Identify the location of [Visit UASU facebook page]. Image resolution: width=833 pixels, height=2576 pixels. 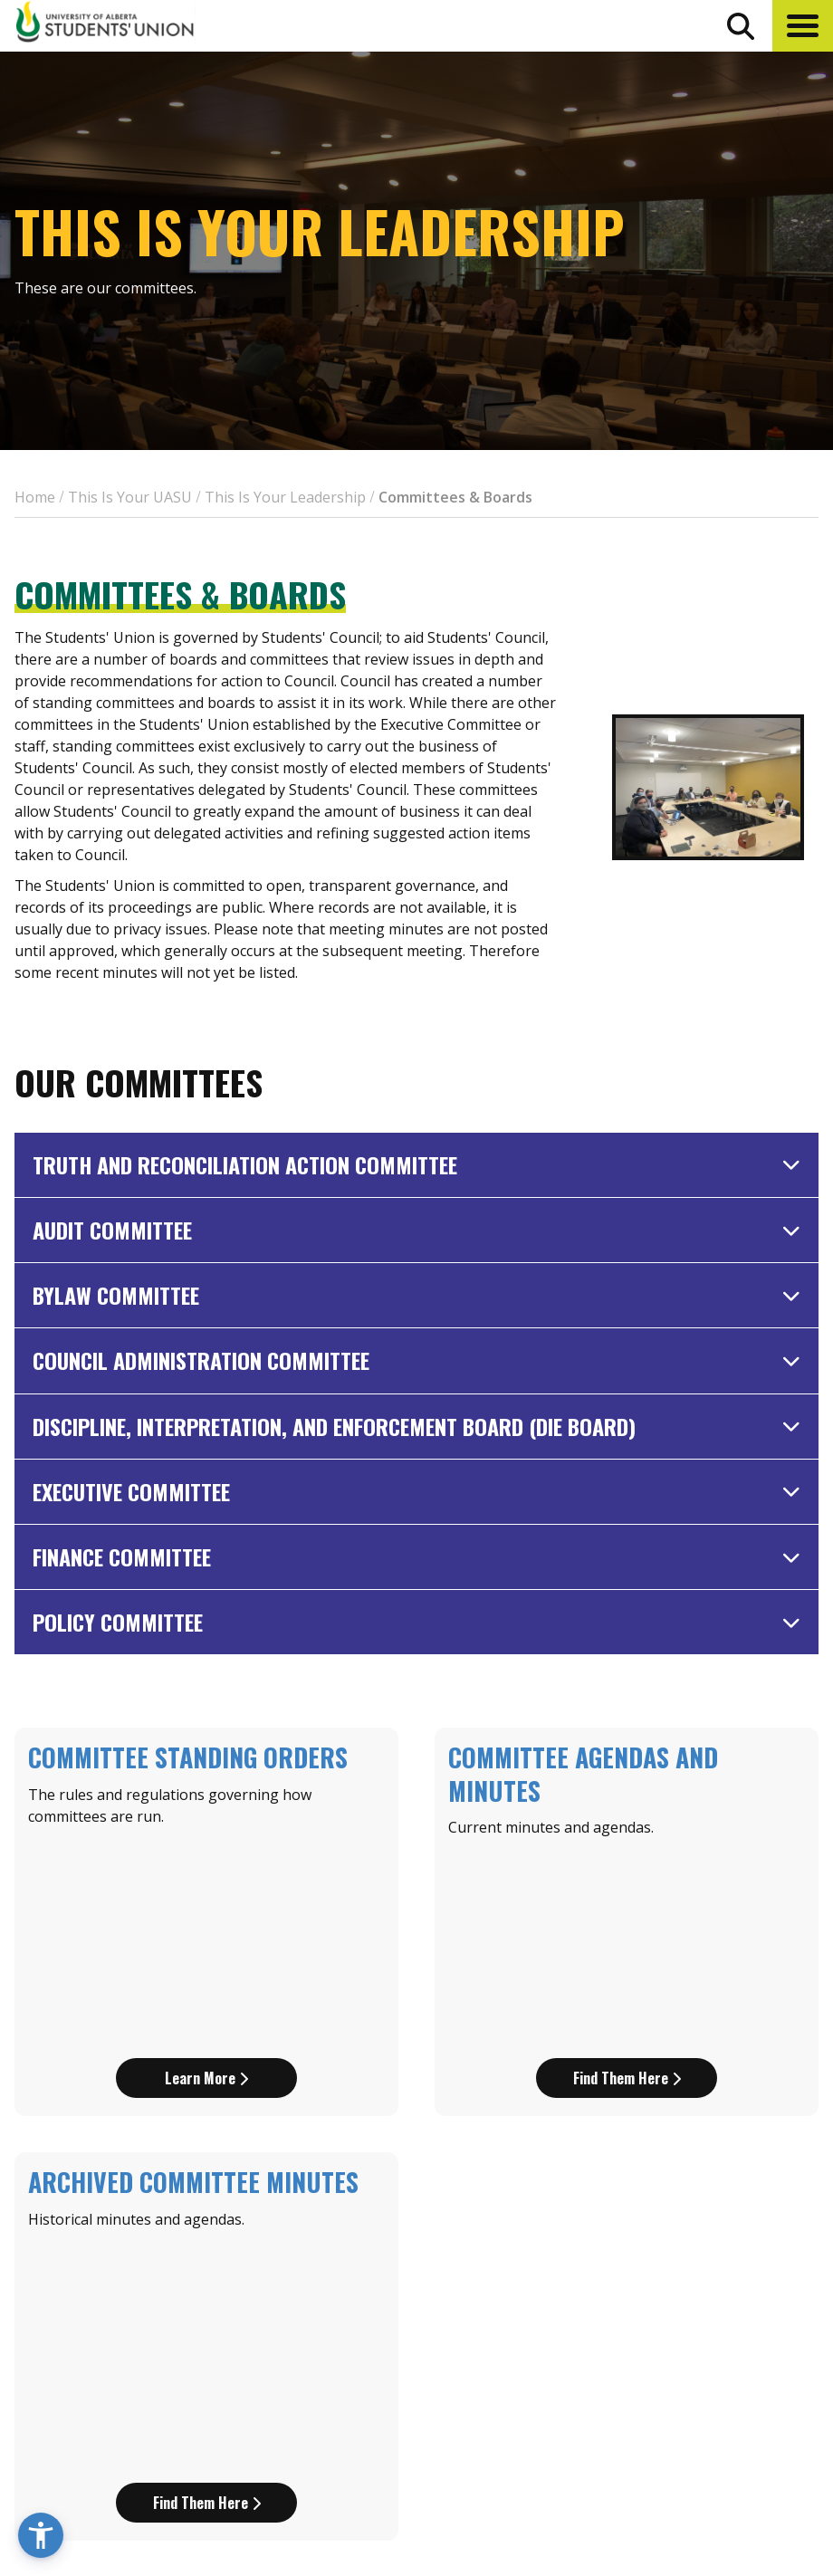
(639, 2435).